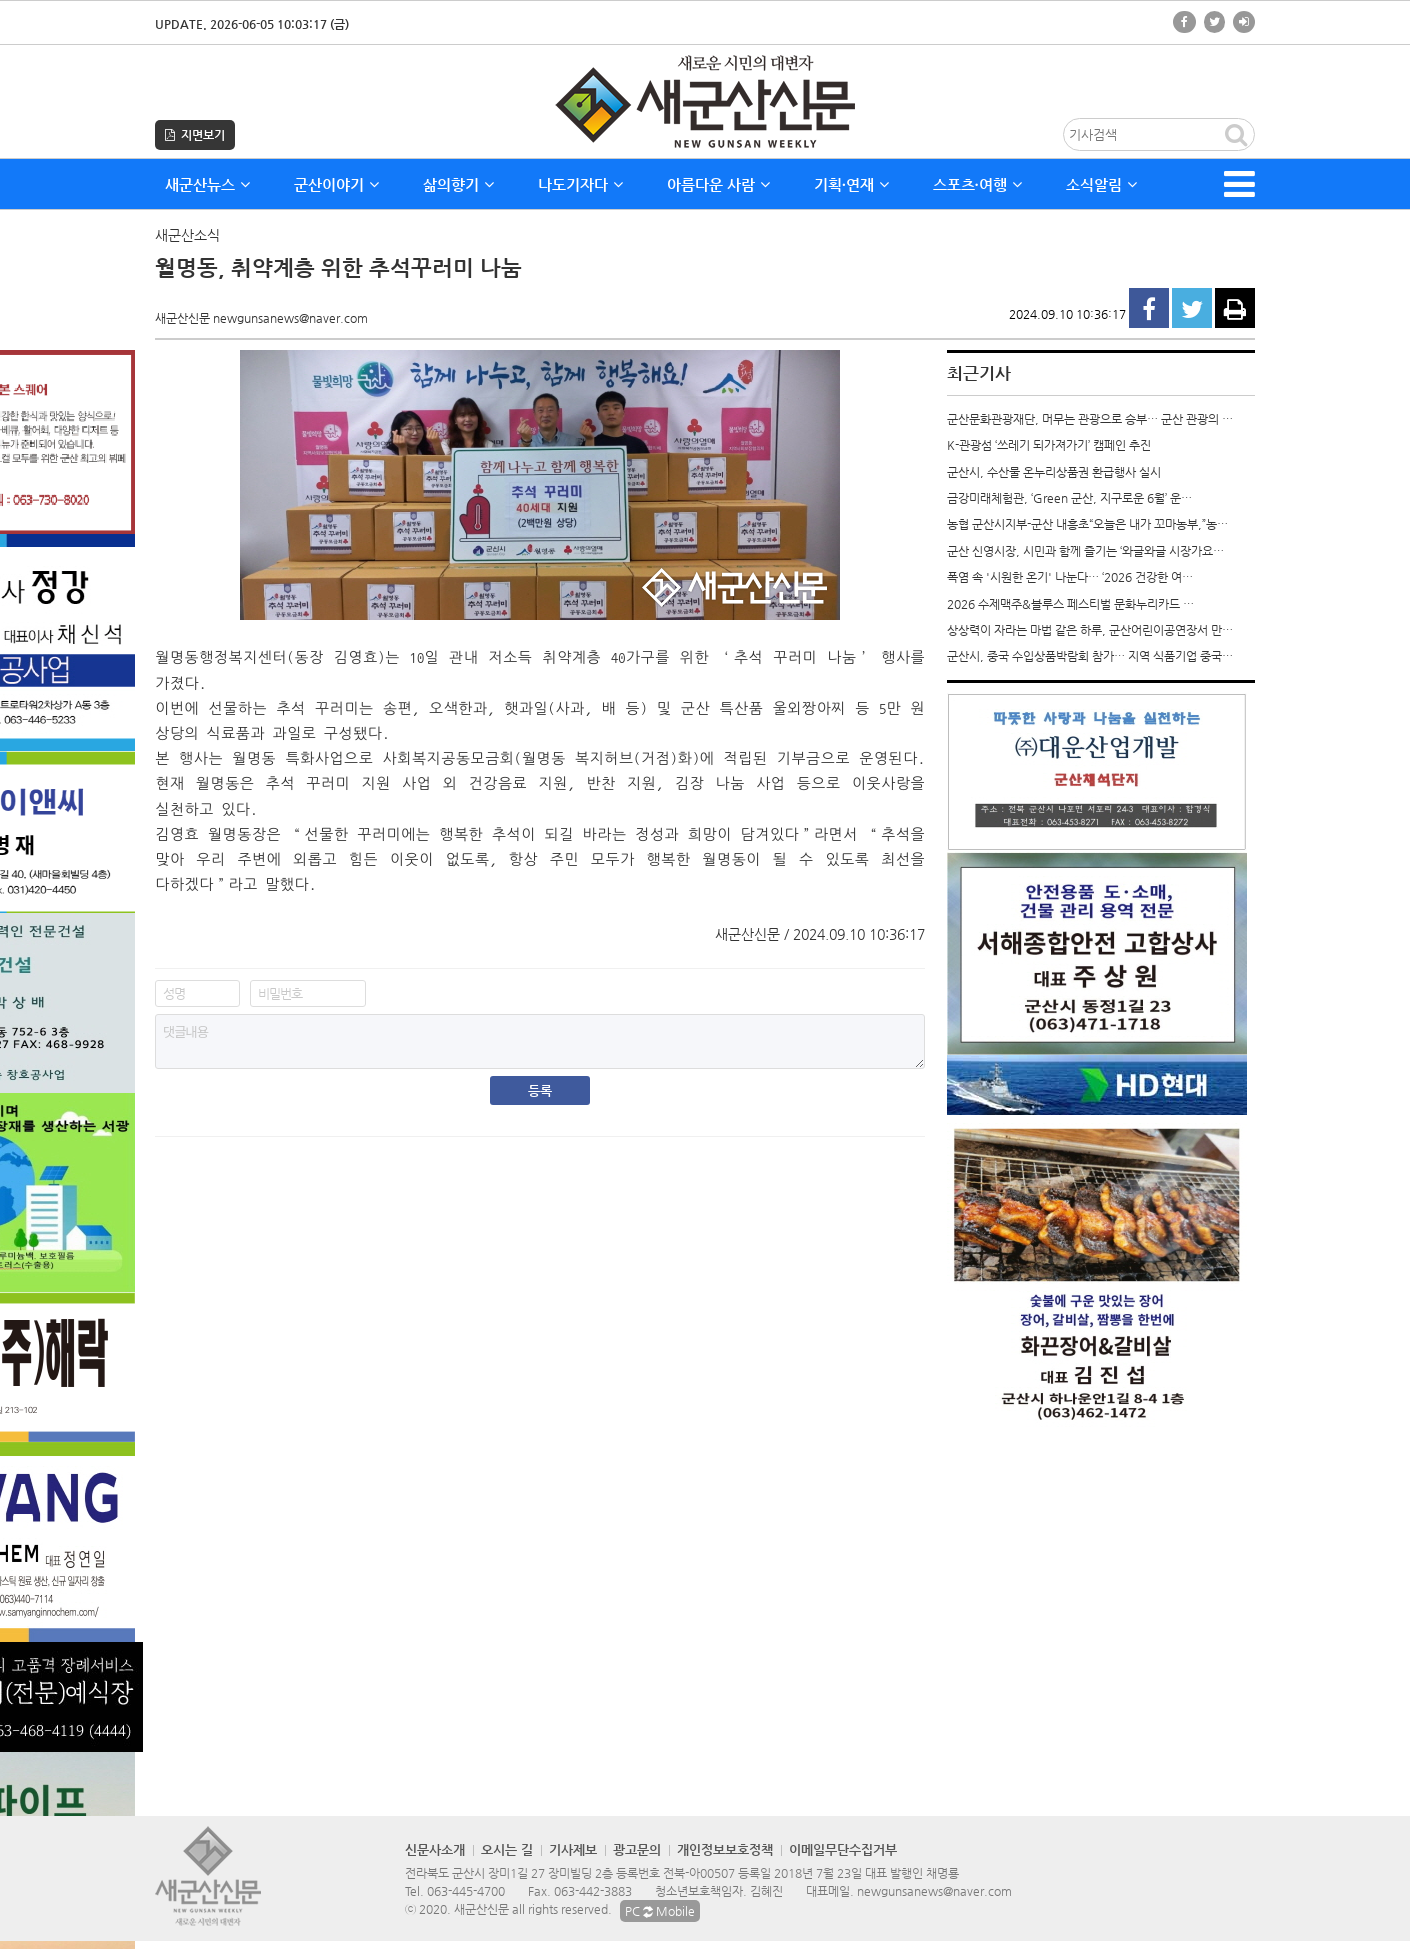  What do you see at coordinates (637, 1849) in the screenshot?
I see `광고문의` at bounding box center [637, 1849].